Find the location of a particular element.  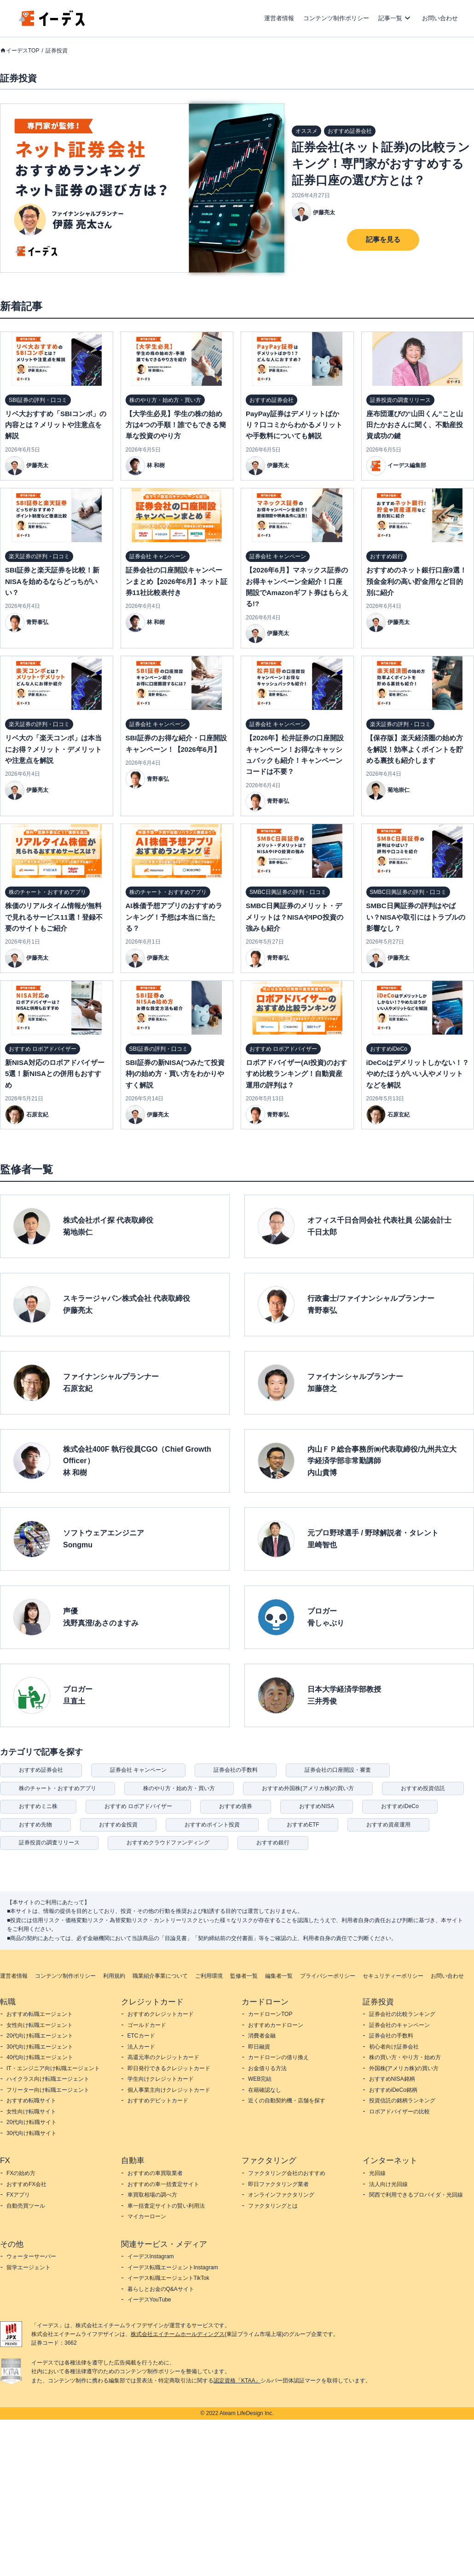

ご利用環境 is located at coordinates (209, 1976).